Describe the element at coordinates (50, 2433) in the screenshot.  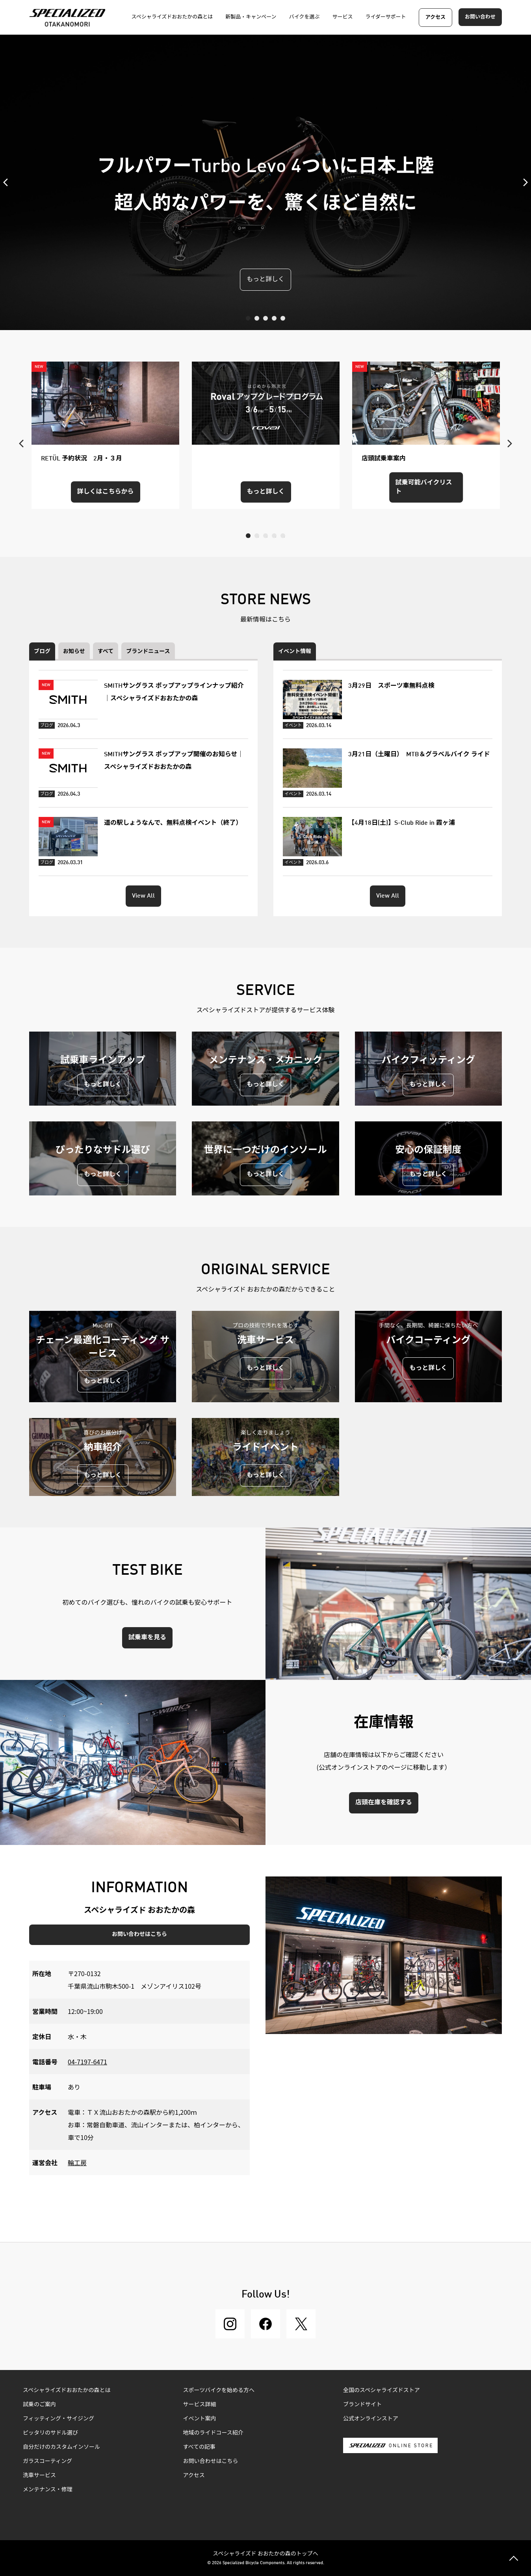
I see `ピッタリのサドル選び` at that location.